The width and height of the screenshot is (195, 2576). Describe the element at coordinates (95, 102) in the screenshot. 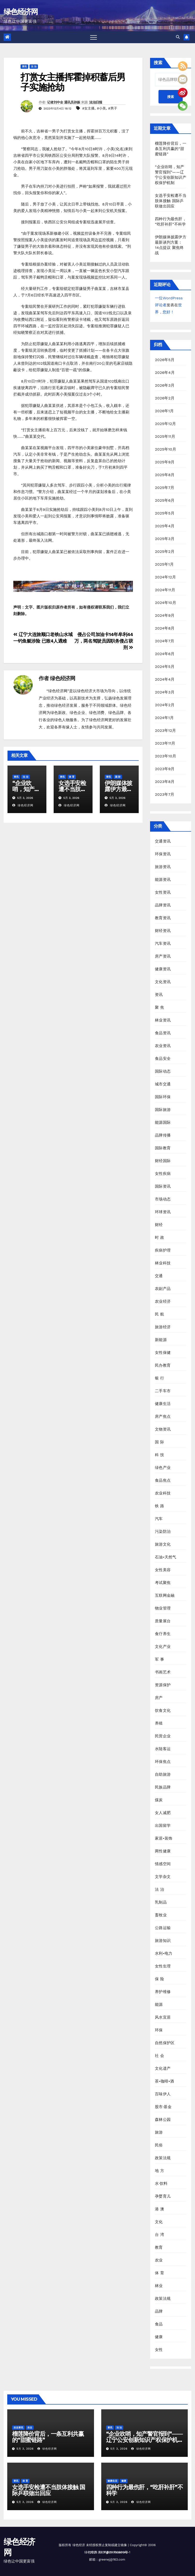

I see `法治日报` at that location.